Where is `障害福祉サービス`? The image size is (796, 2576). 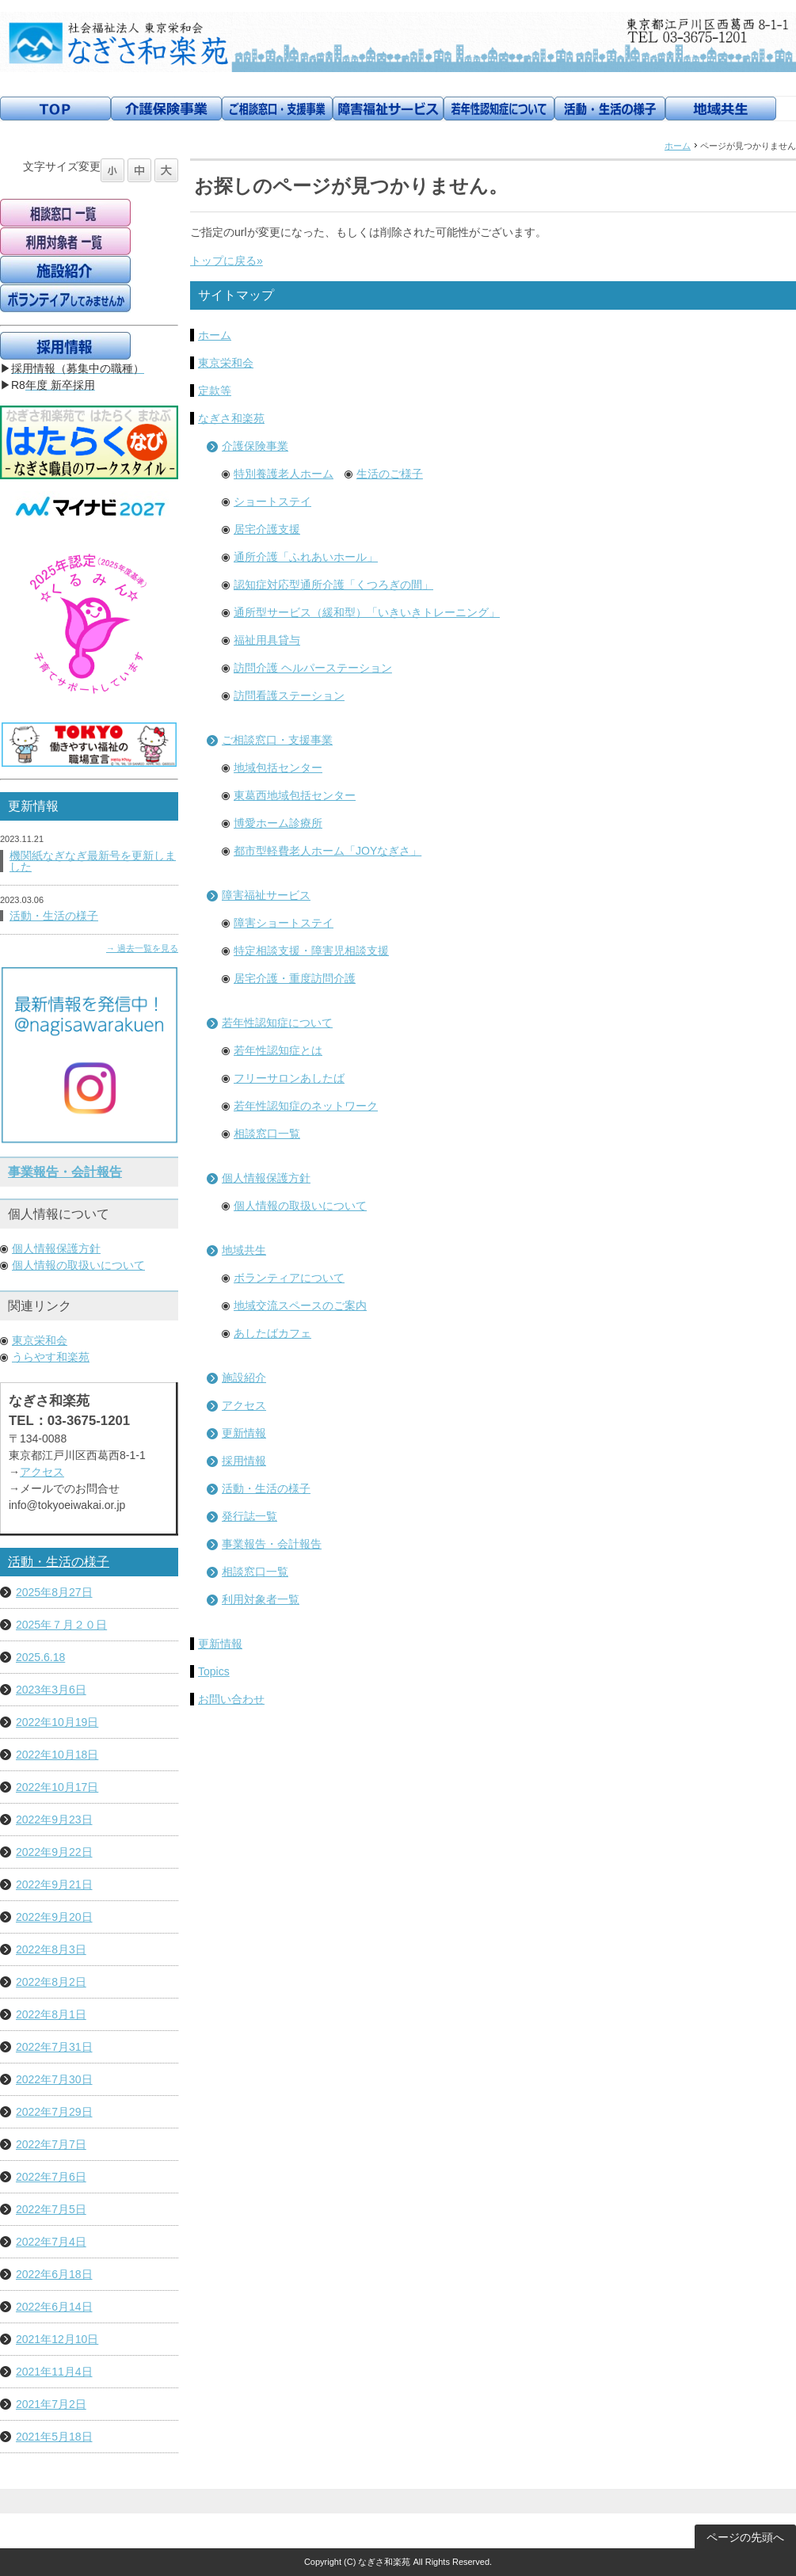
障害福祉サービス is located at coordinates (266, 895).